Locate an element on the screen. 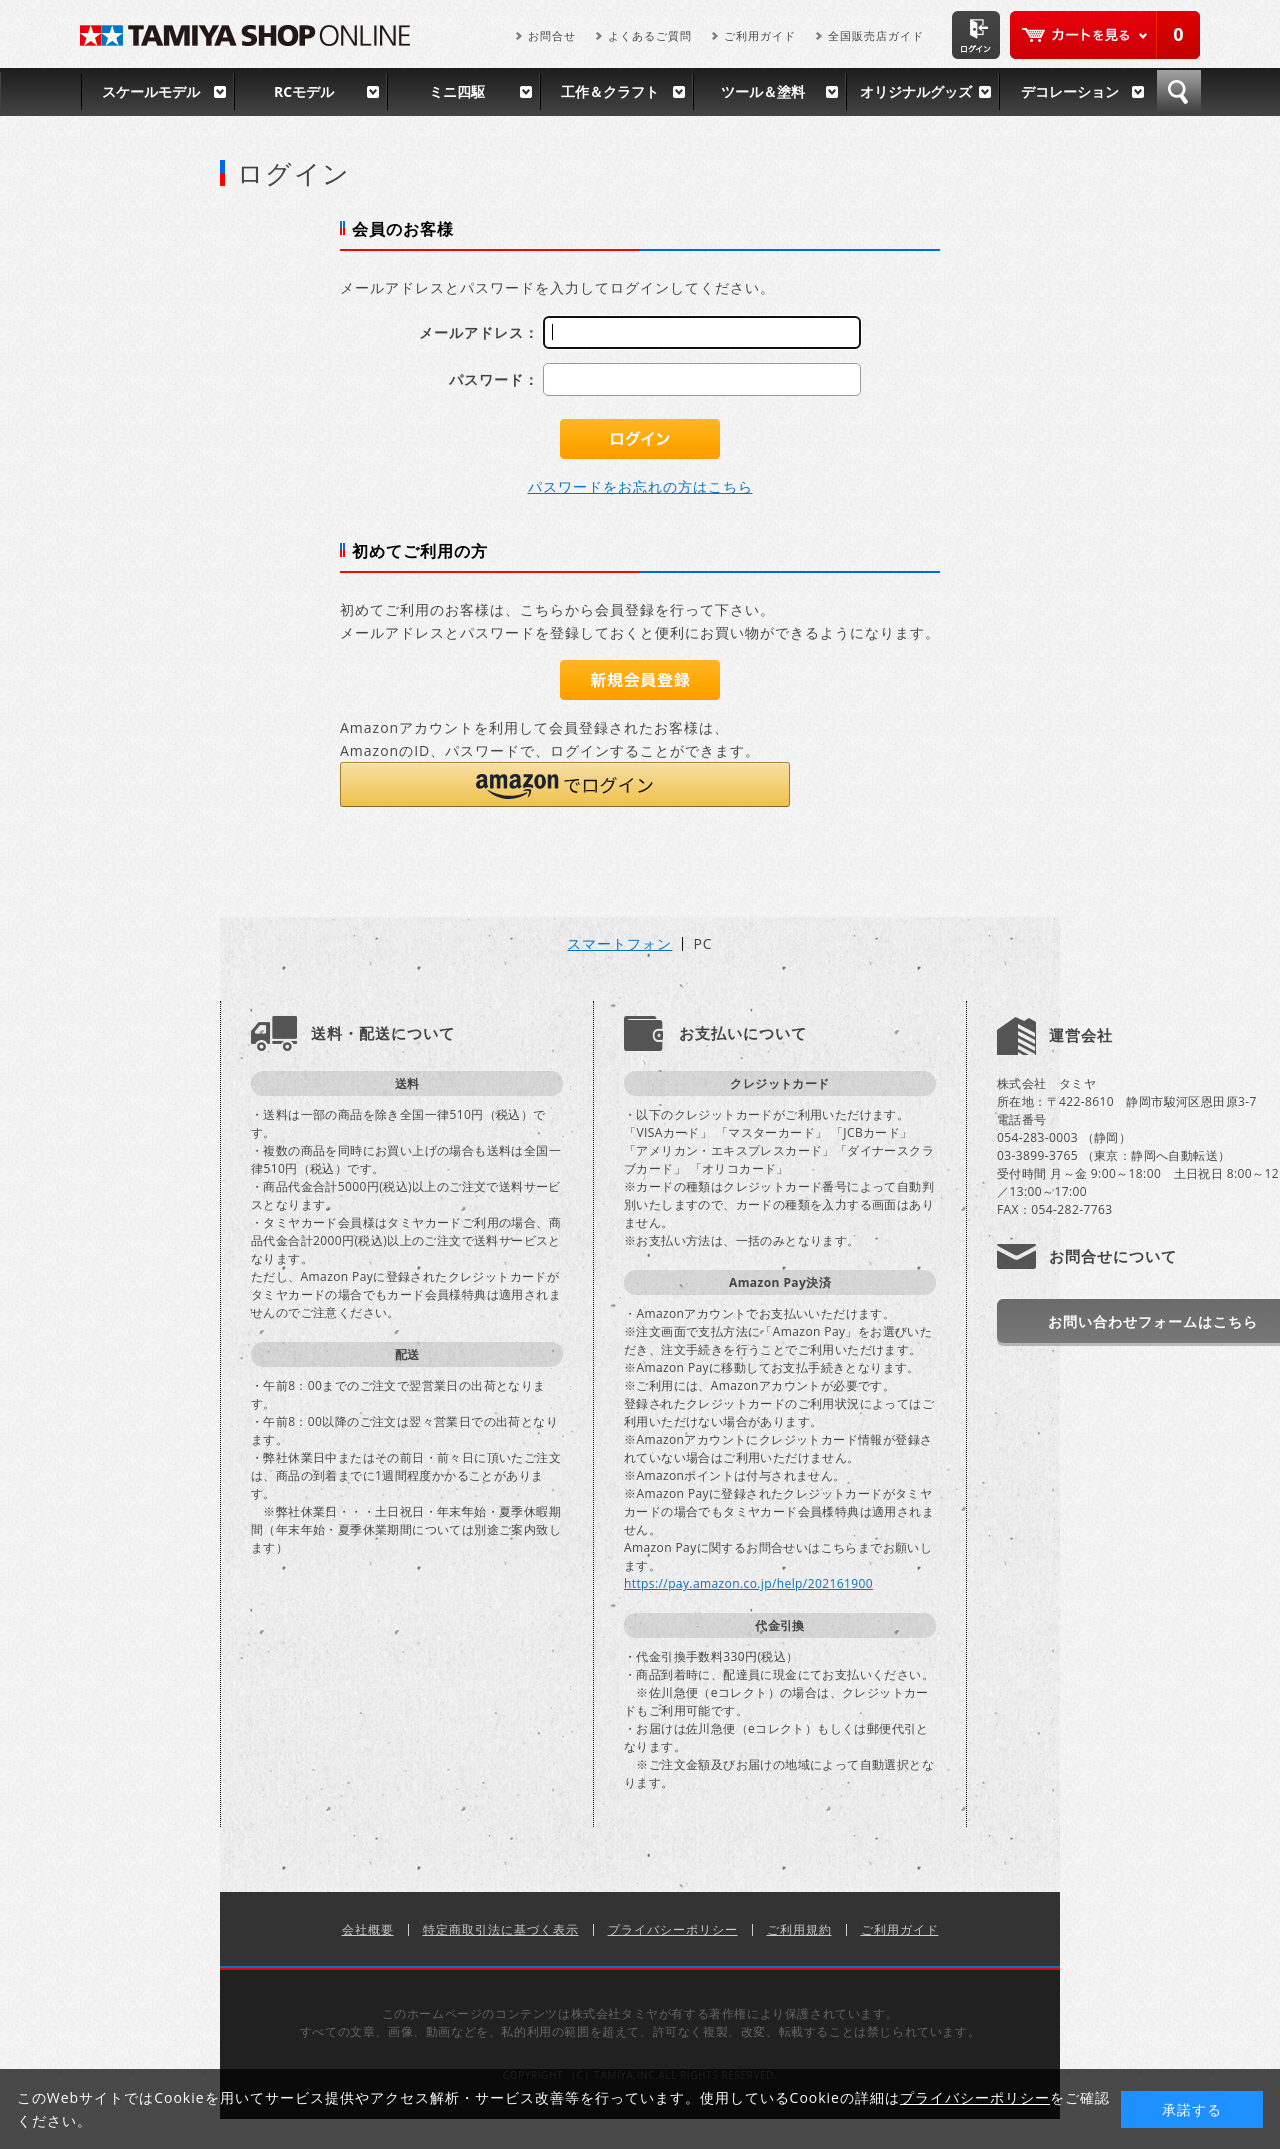 Image resolution: width=1280 pixels, height=2149 pixels. ご利用ガイド is located at coordinates (760, 35).